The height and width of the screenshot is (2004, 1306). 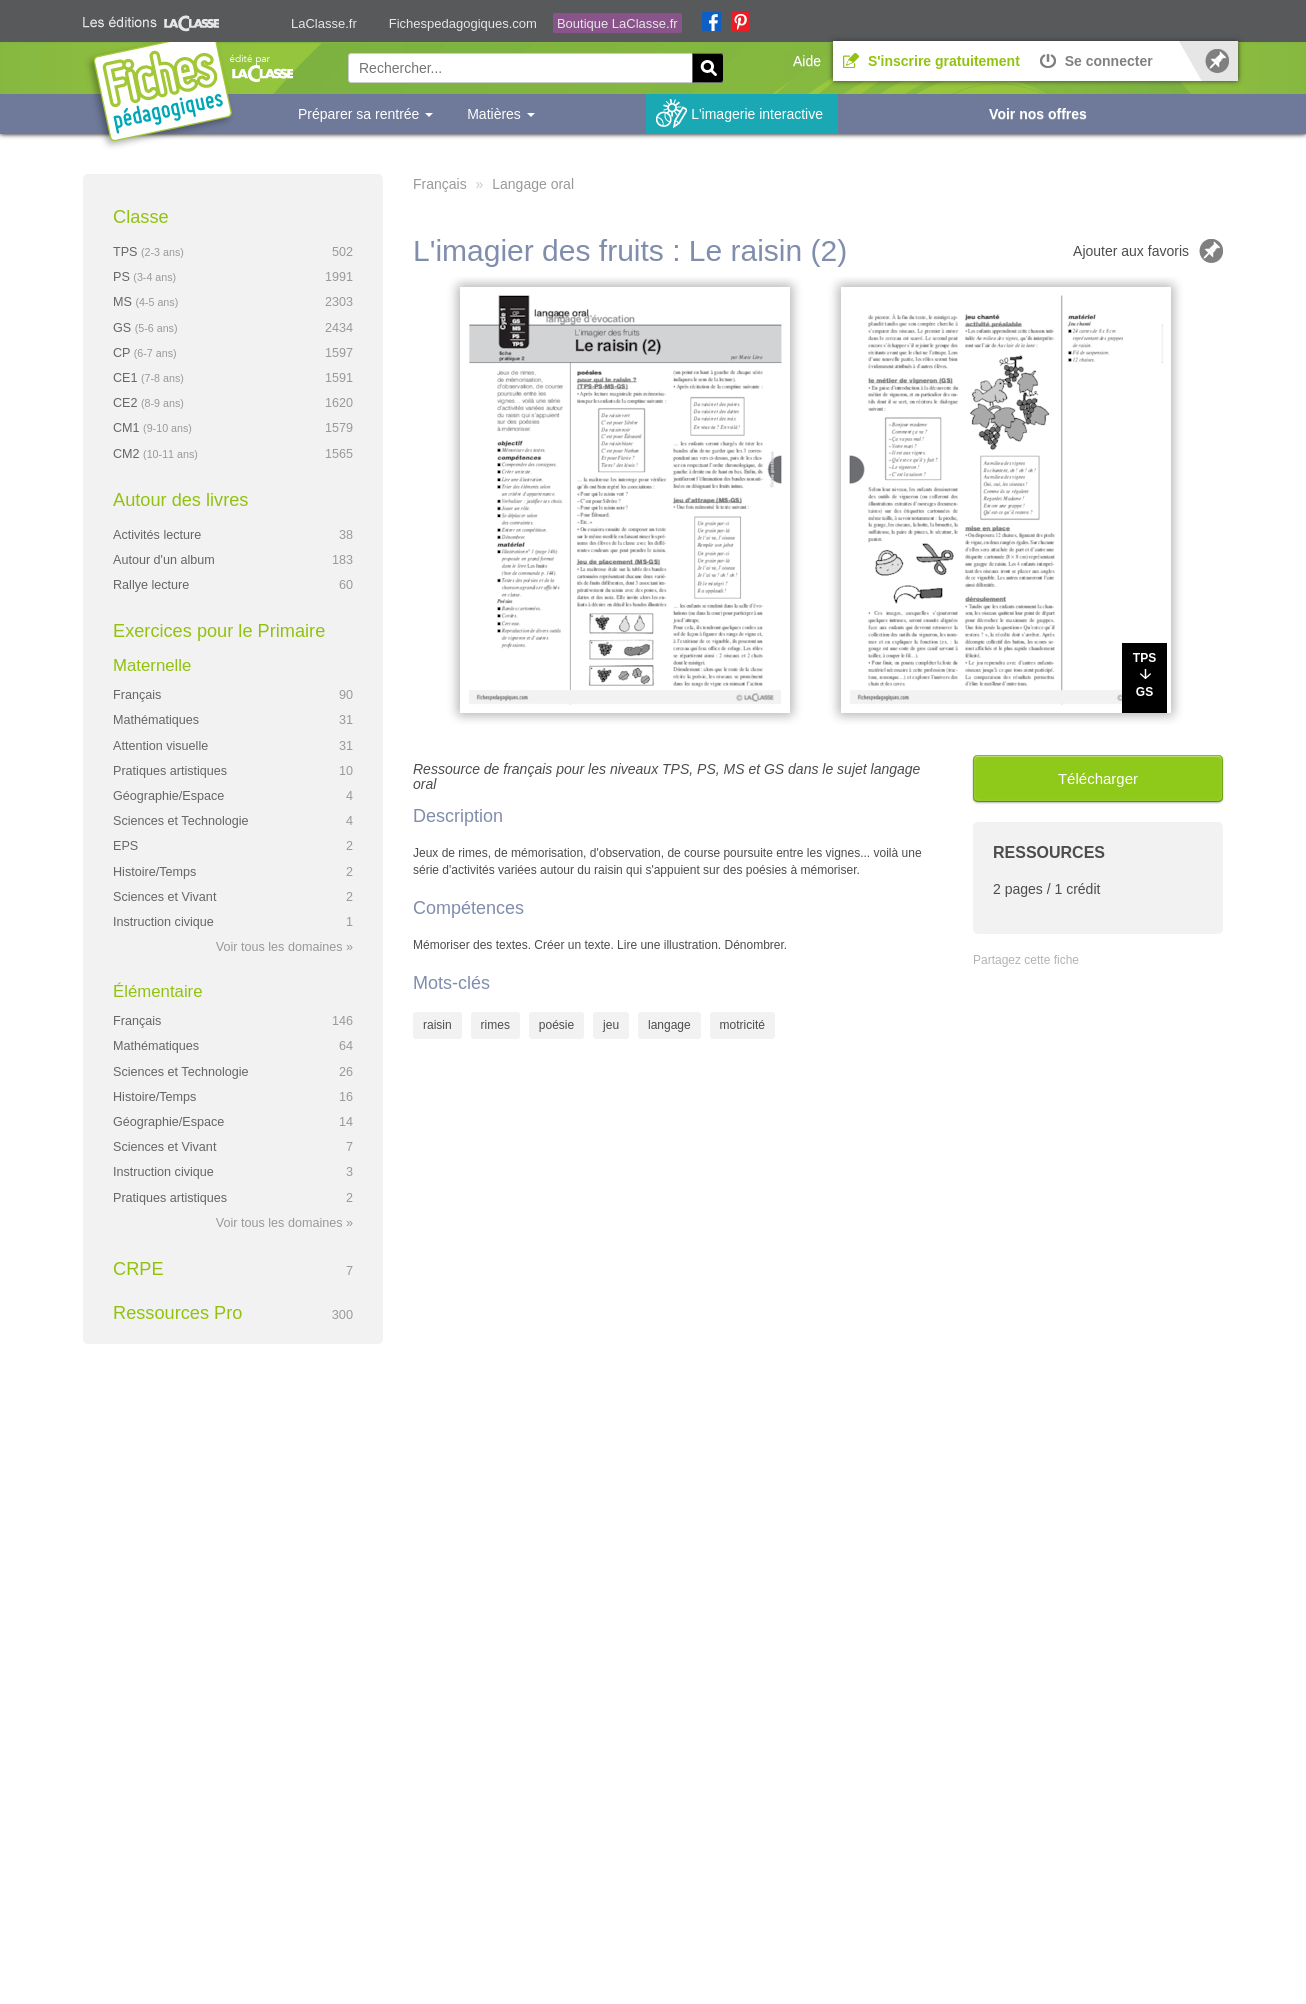 What do you see at coordinates (617, 23) in the screenshot?
I see `Boutique LaClasse.fr` at bounding box center [617, 23].